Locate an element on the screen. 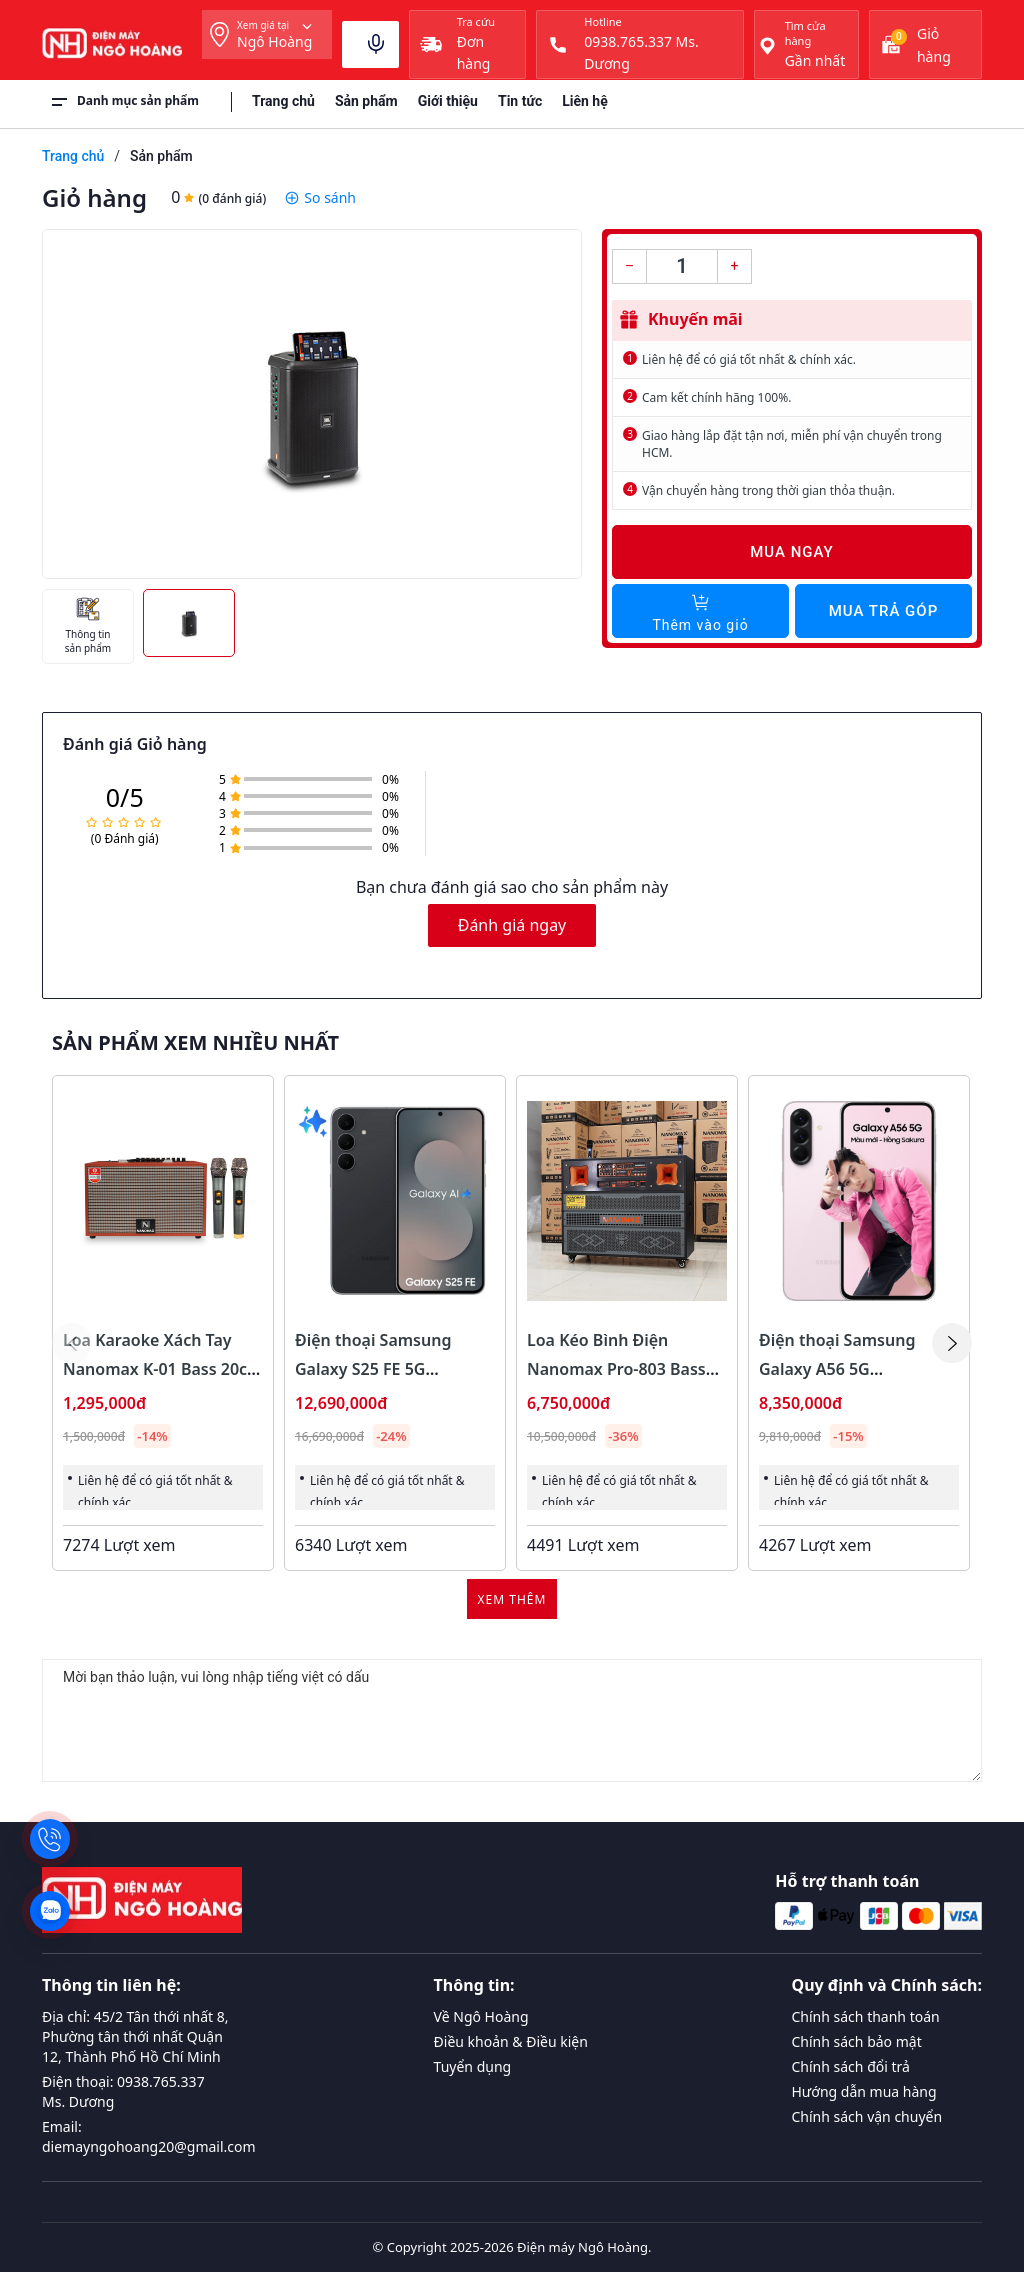  Email: diemayngohoang20@gmail.com is located at coordinates (149, 2136).